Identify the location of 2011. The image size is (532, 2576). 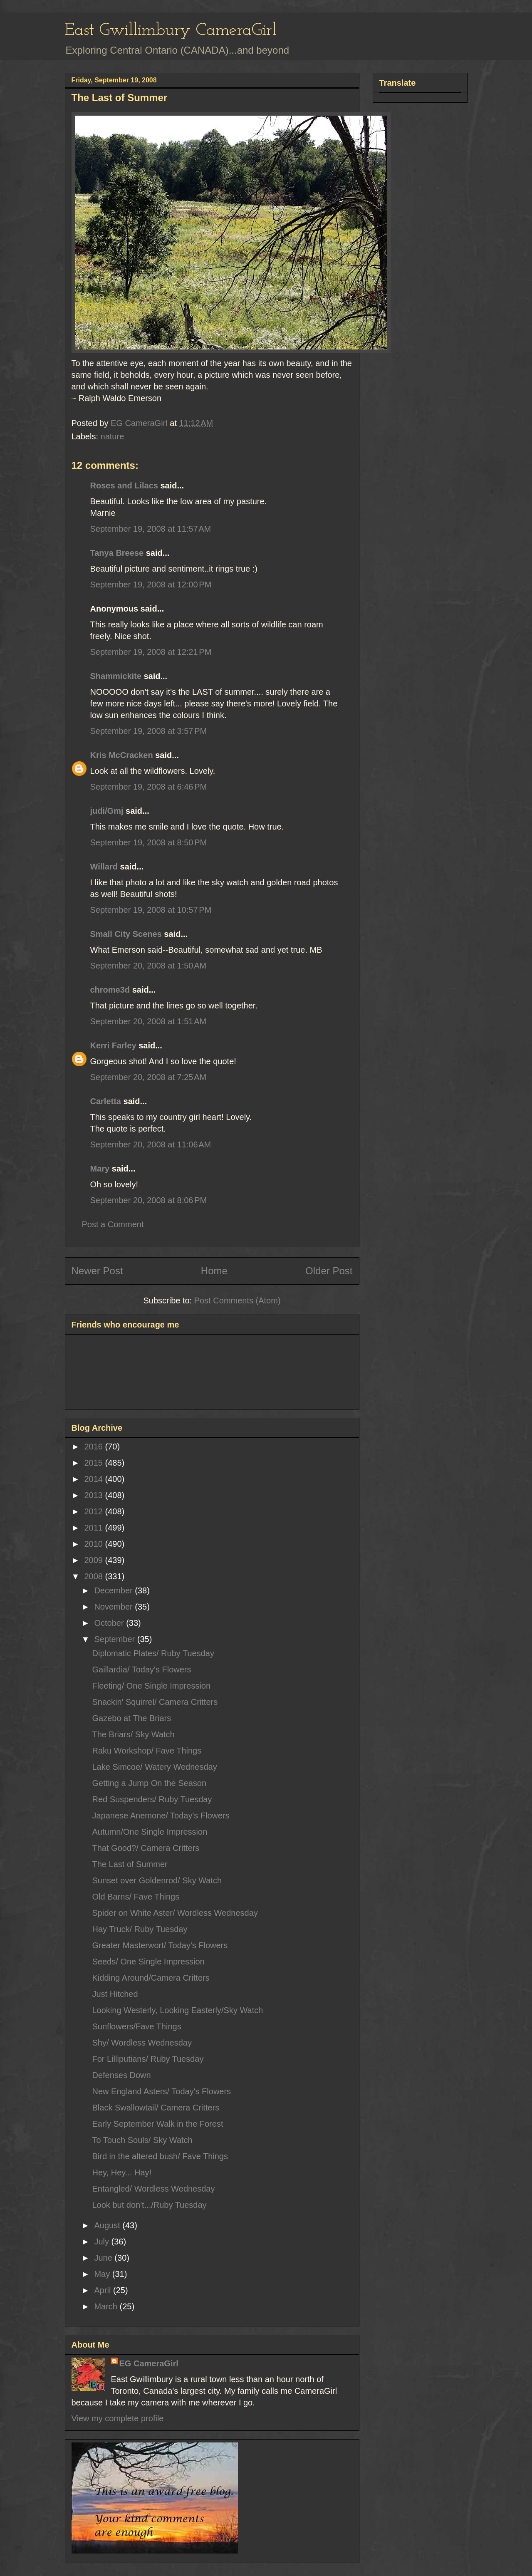
(94, 1527).